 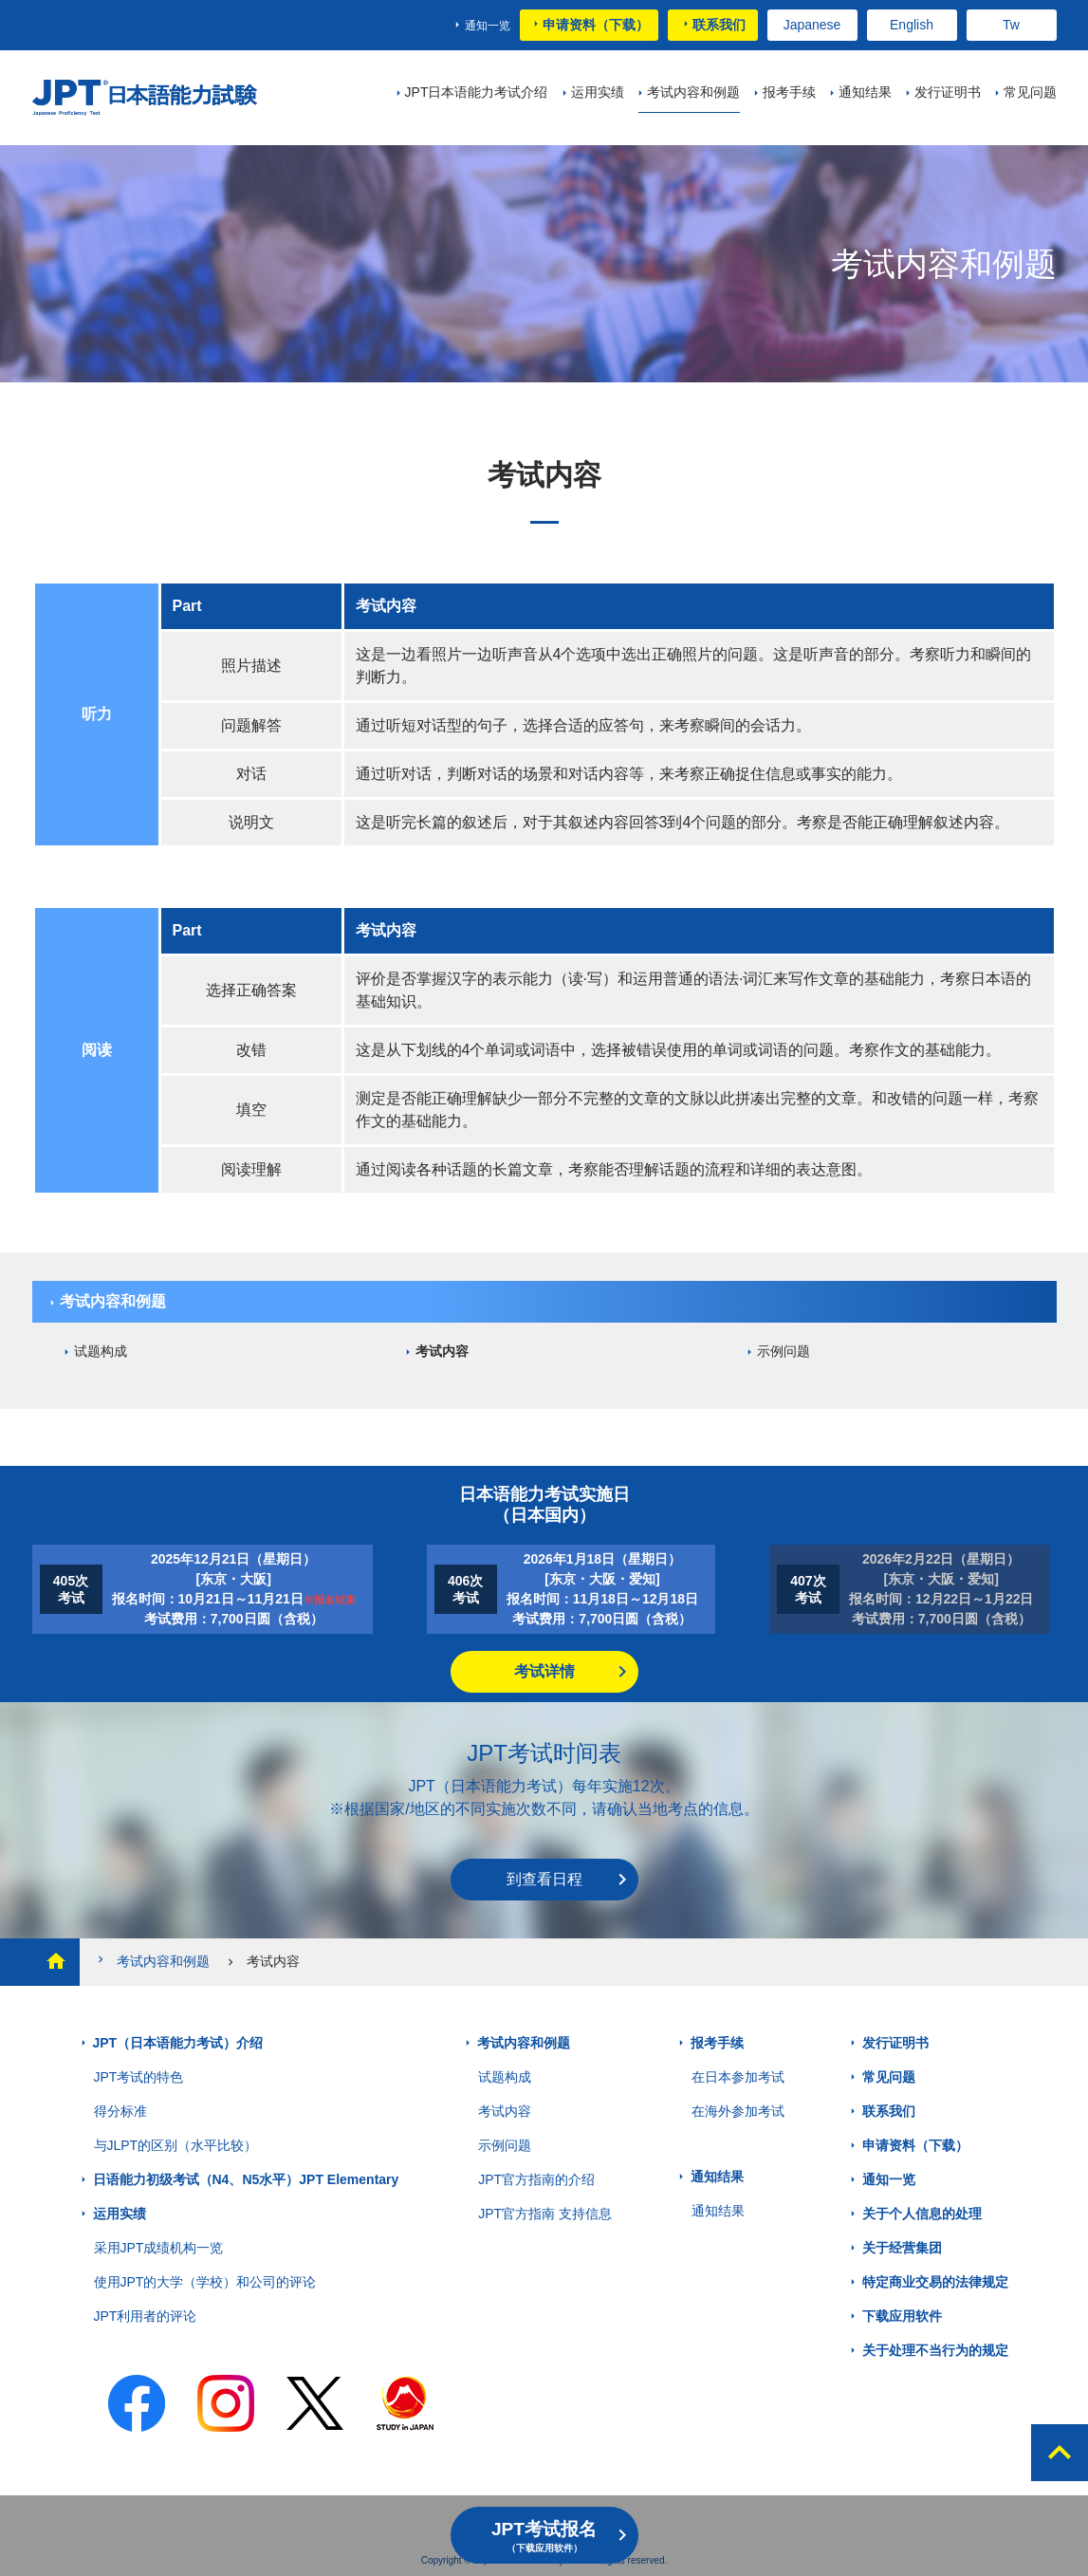 I want to click on 得分标准, so click(x=120, y=2111).